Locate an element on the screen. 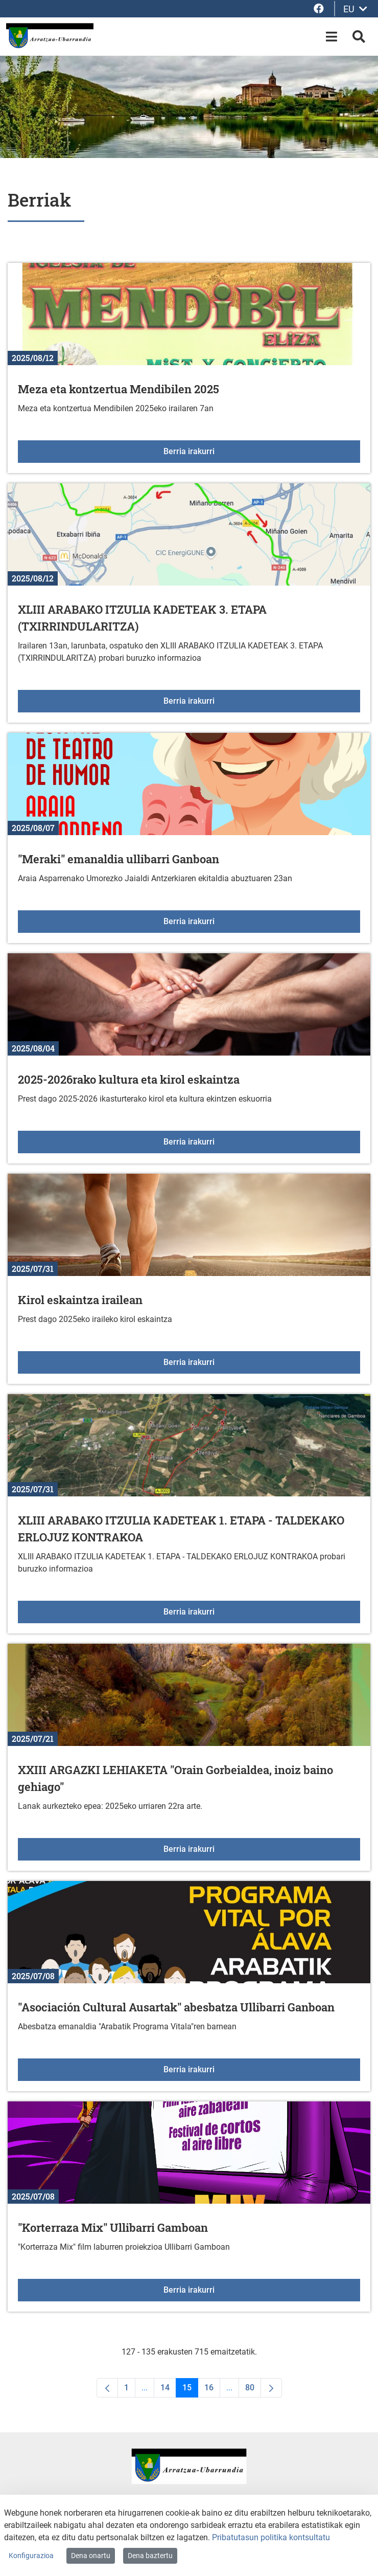  80 is located at coordinates (253, 2390).